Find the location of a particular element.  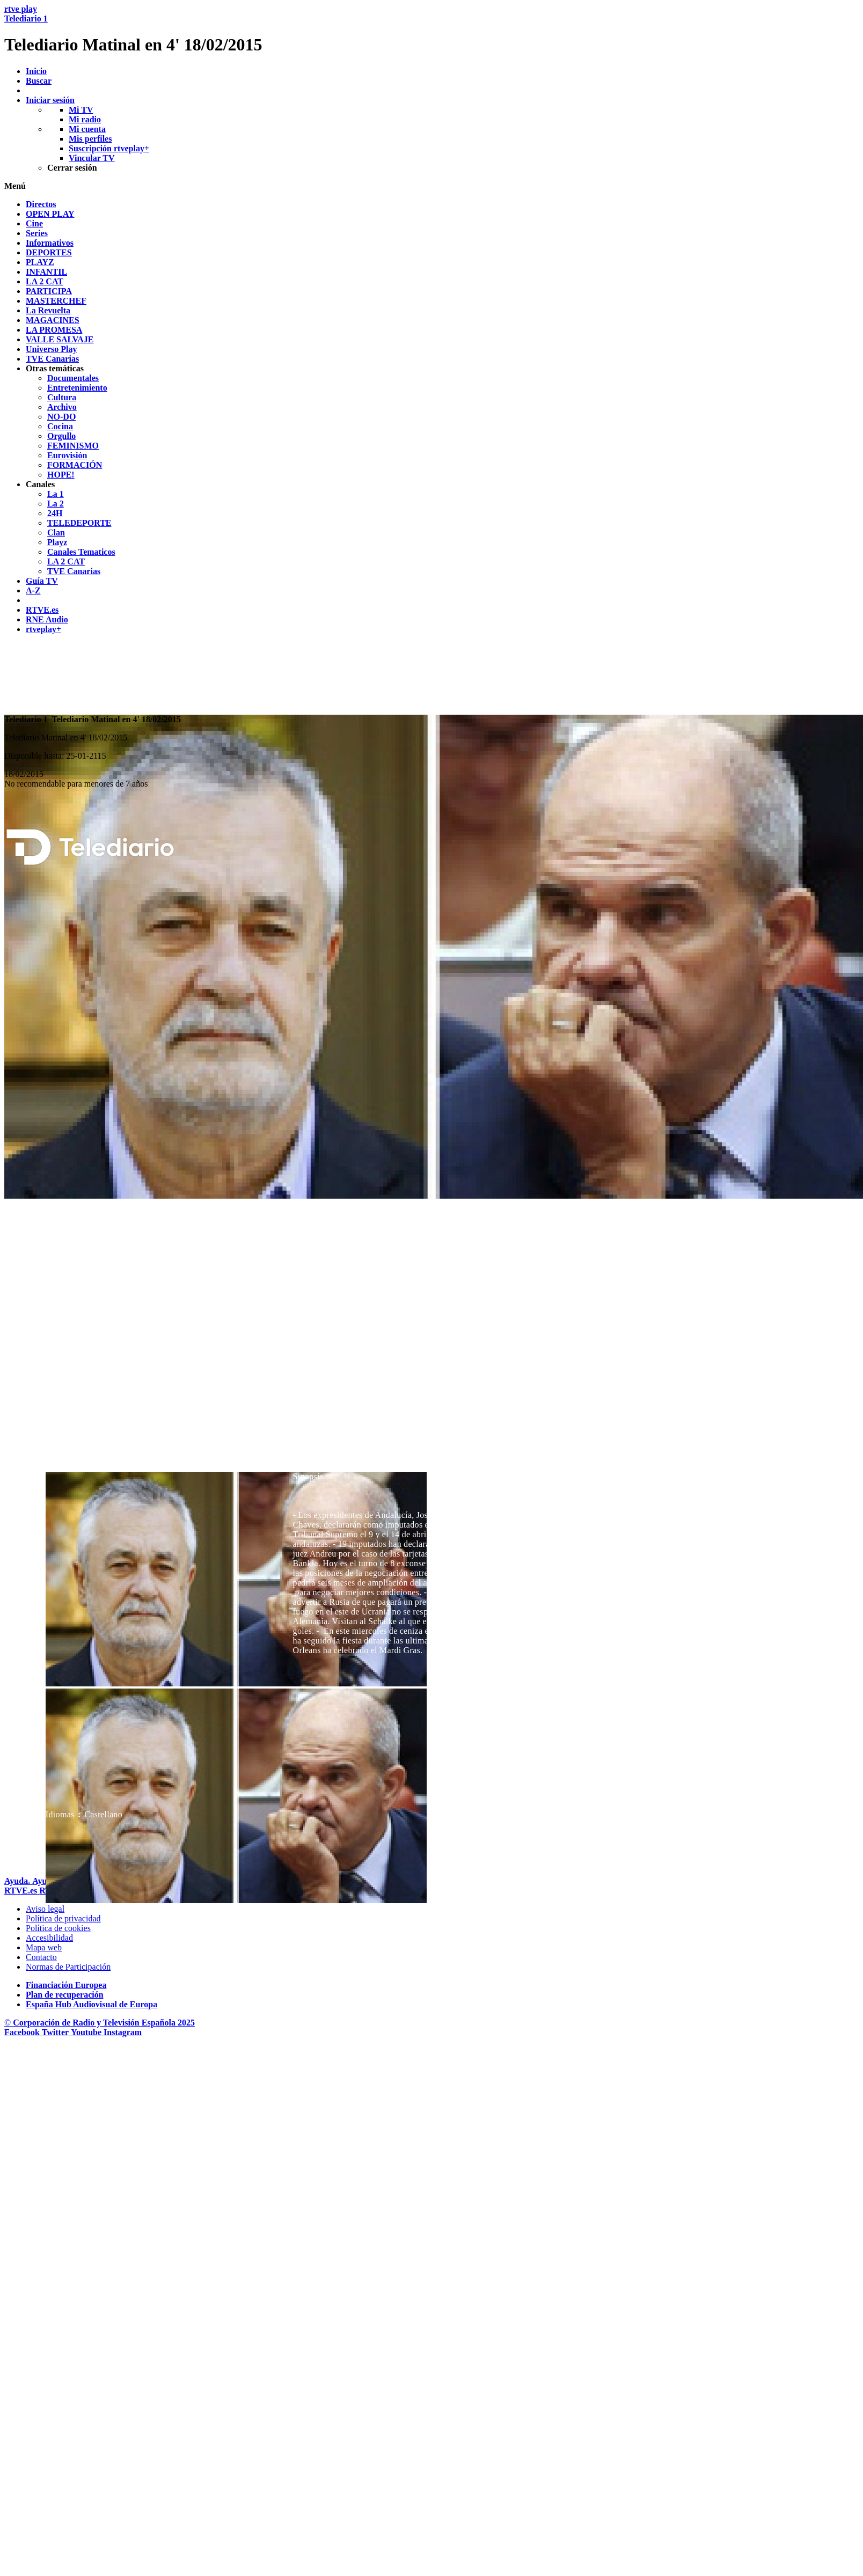

[P&aacute;gina sobre la accesibilidad del Portal de RTVE.es] is located at coordinates (49, 1937).